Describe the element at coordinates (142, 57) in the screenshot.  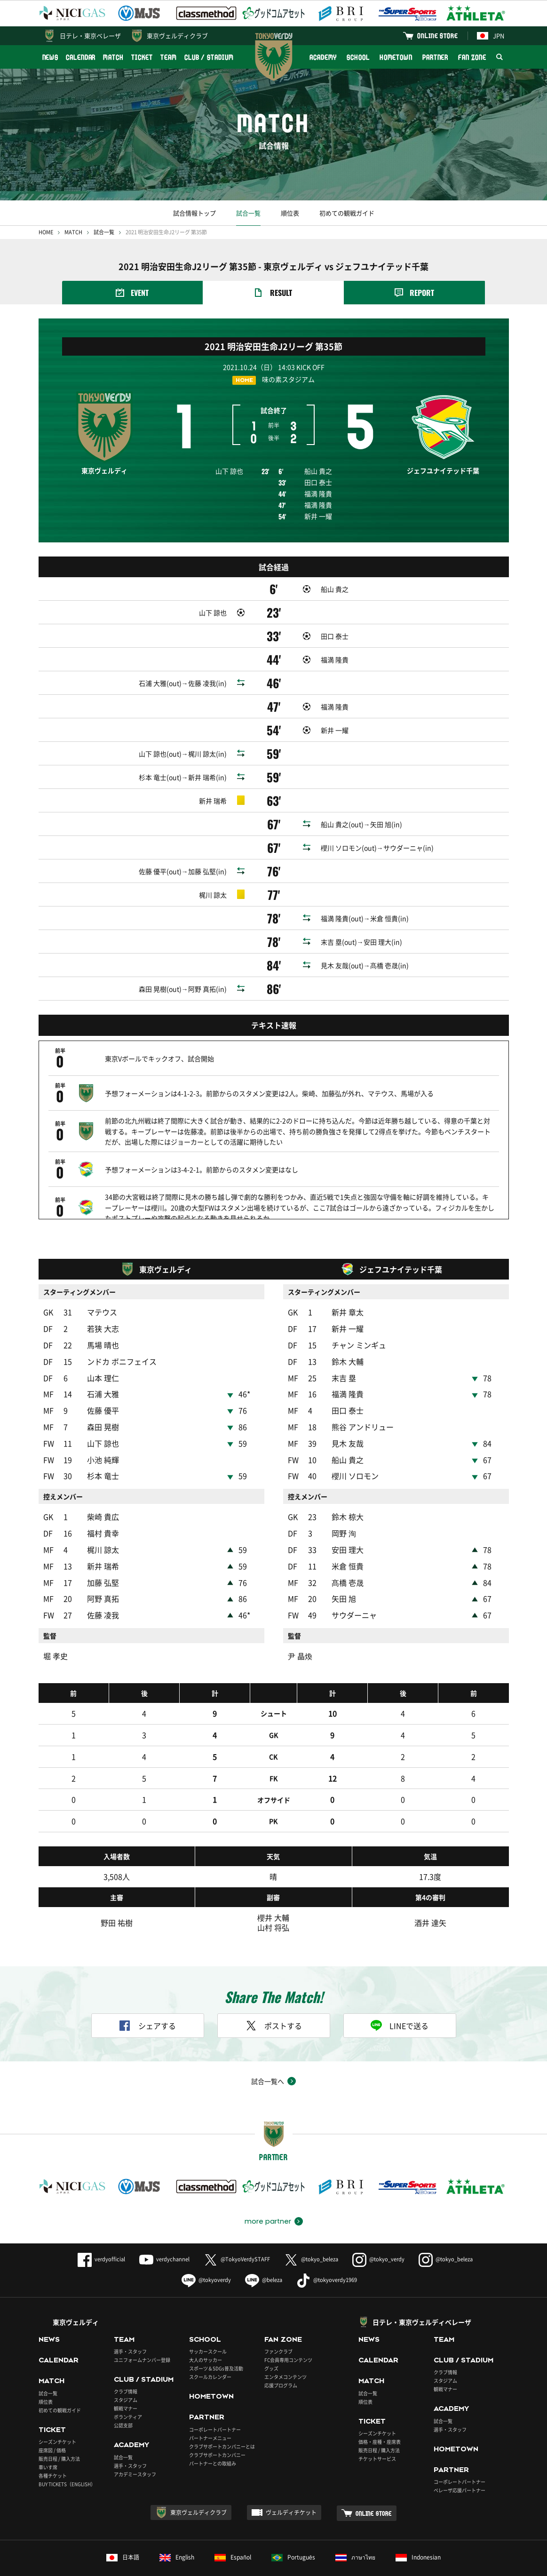
I see `TICKET` at that location.